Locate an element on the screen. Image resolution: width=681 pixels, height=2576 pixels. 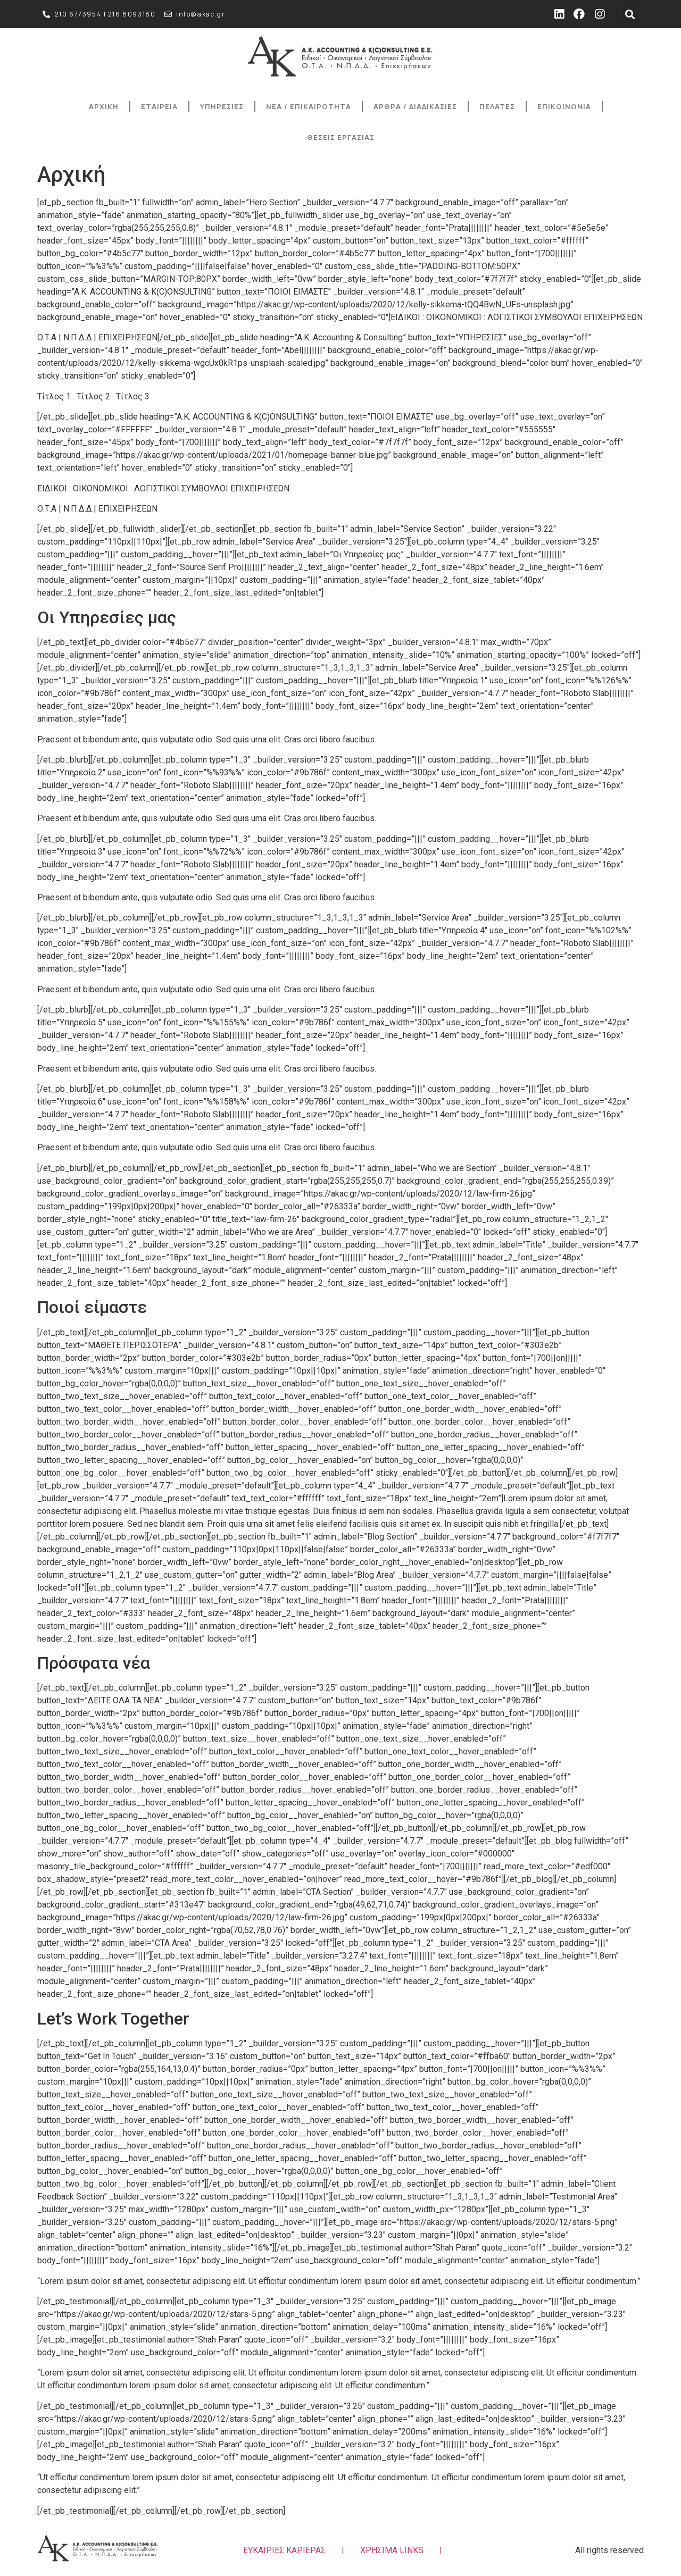
ΥΠΗΡΕΣΙΕΣ is located at coordinates (222, 106).